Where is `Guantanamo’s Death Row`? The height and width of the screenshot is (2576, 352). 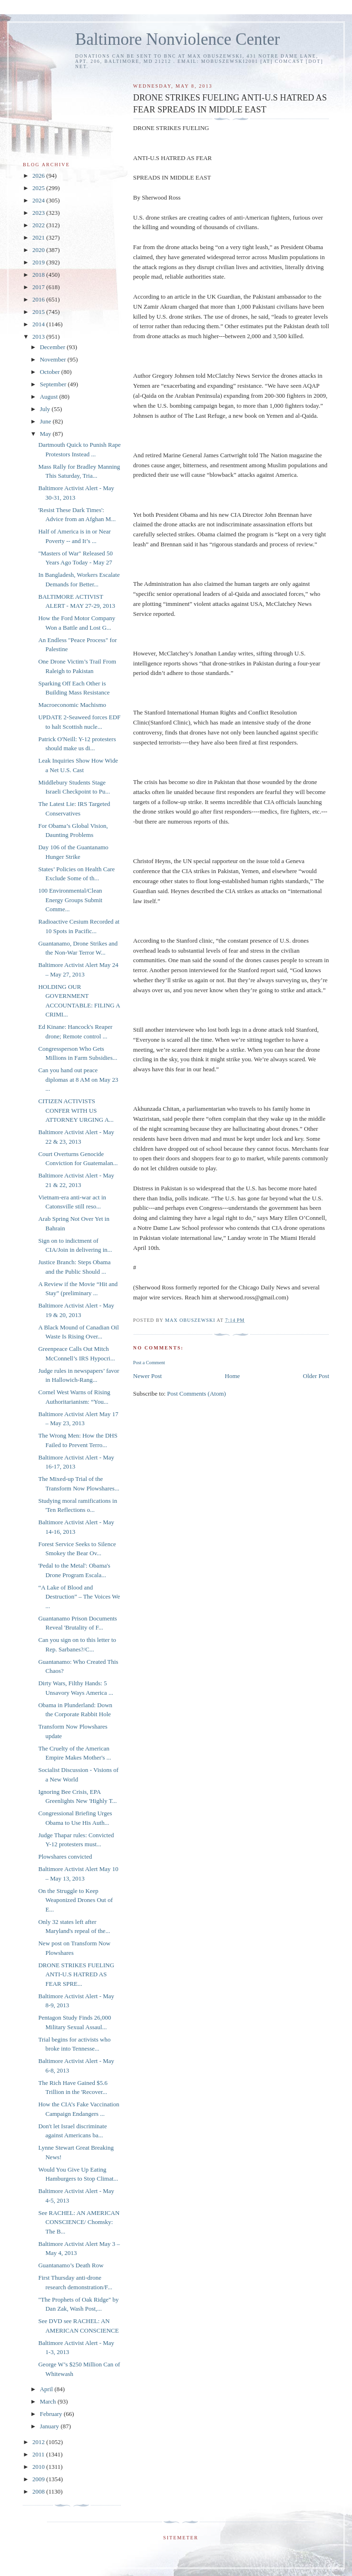 Guantanamo’s Death Row is located at coordinates (70, 2265).